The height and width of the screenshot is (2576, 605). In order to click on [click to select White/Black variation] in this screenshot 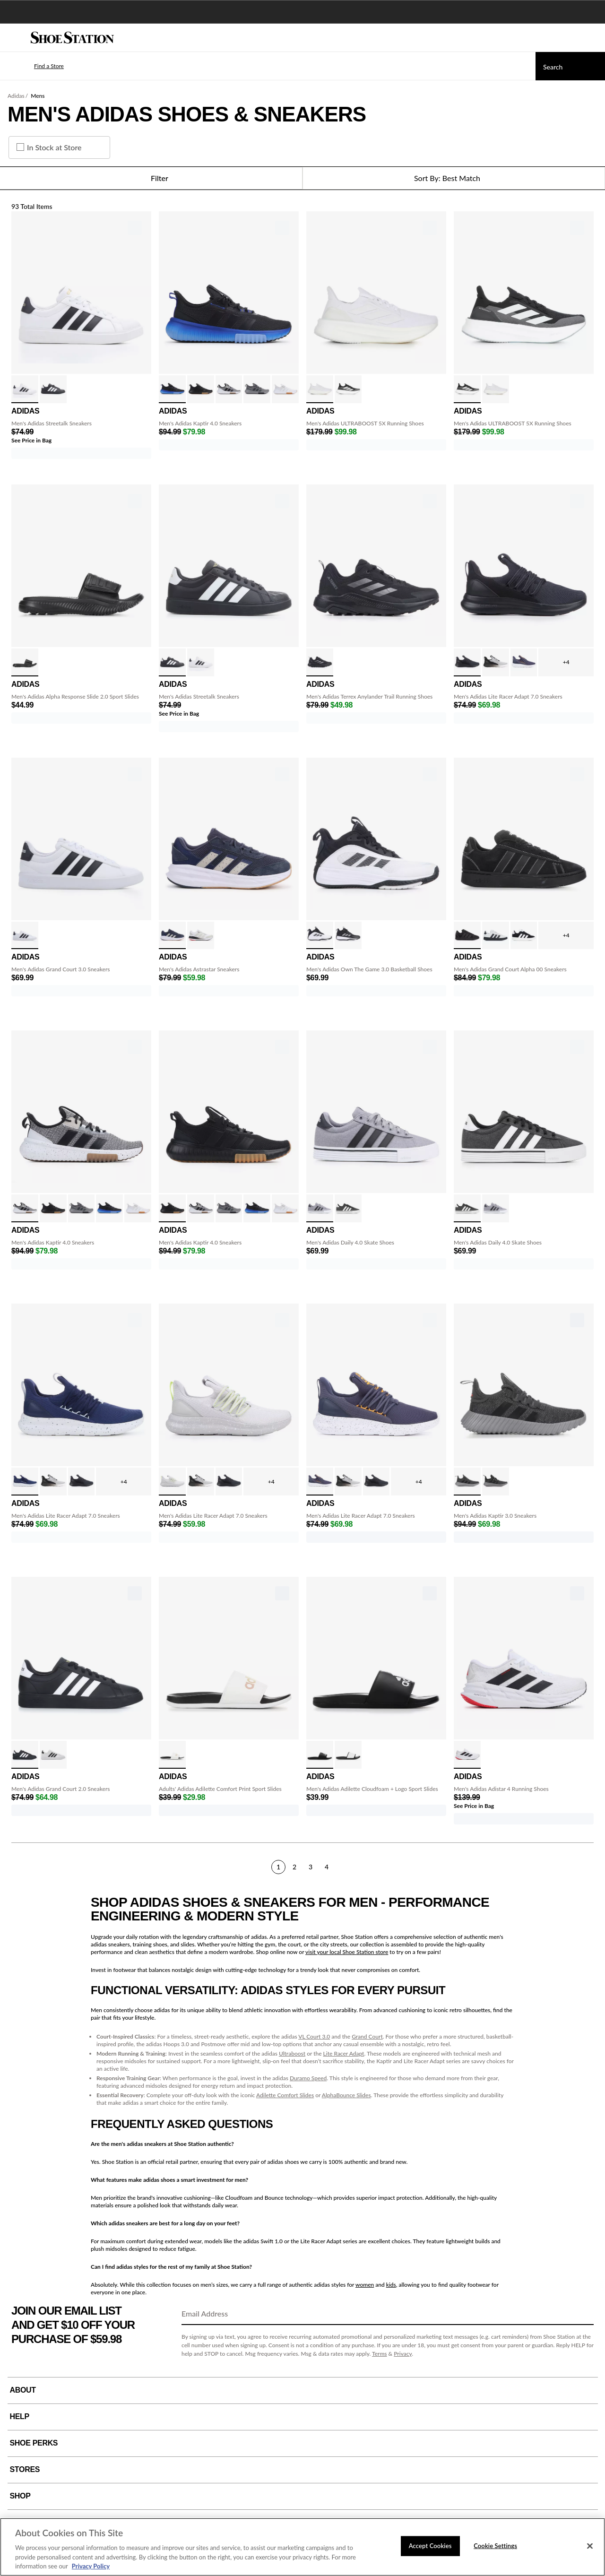, I will do `click(24, 389)`.